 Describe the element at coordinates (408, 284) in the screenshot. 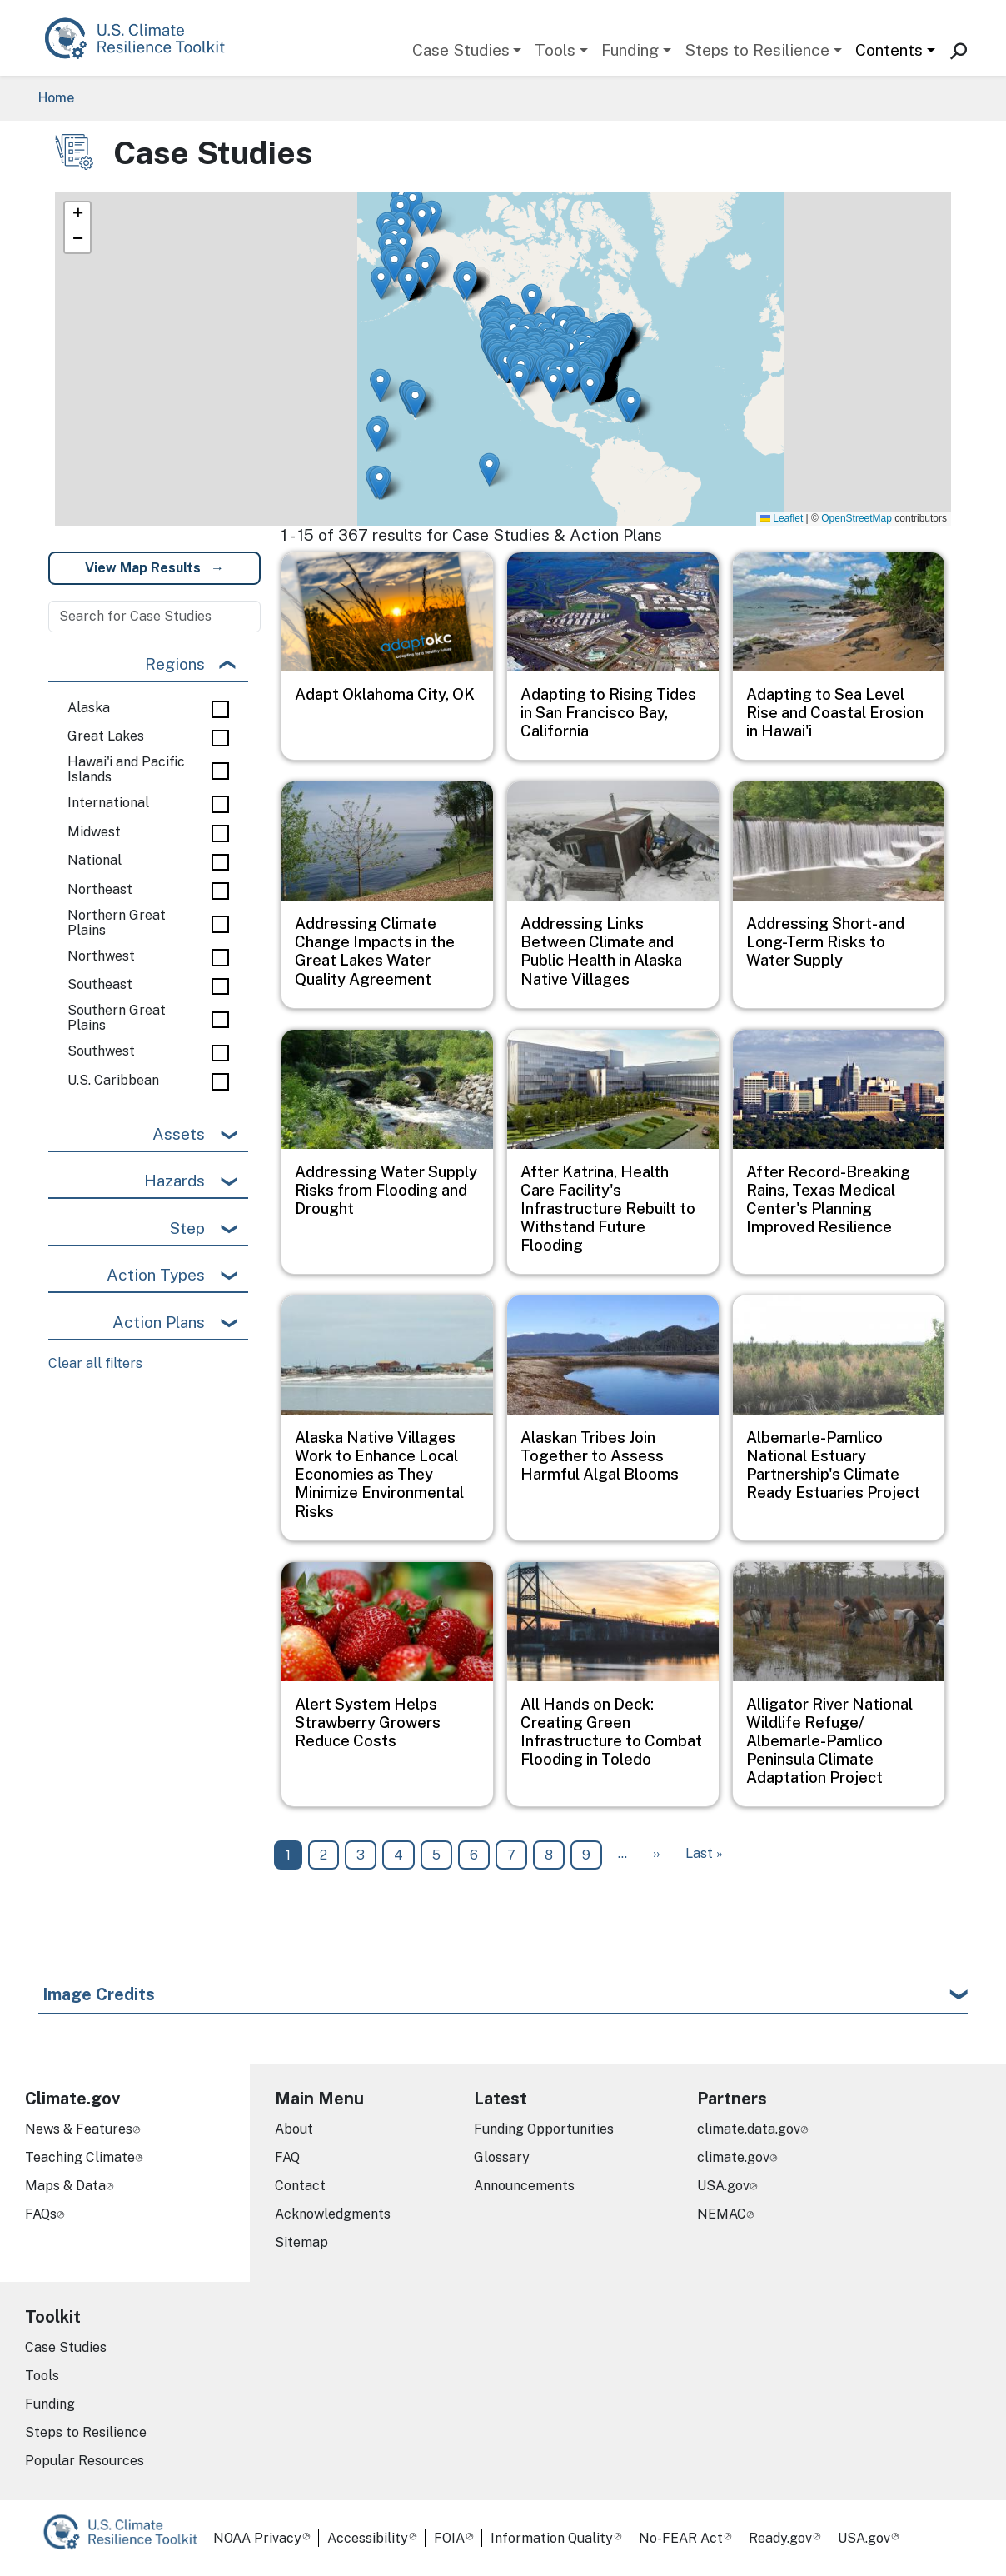

I see `[button]` at that location.